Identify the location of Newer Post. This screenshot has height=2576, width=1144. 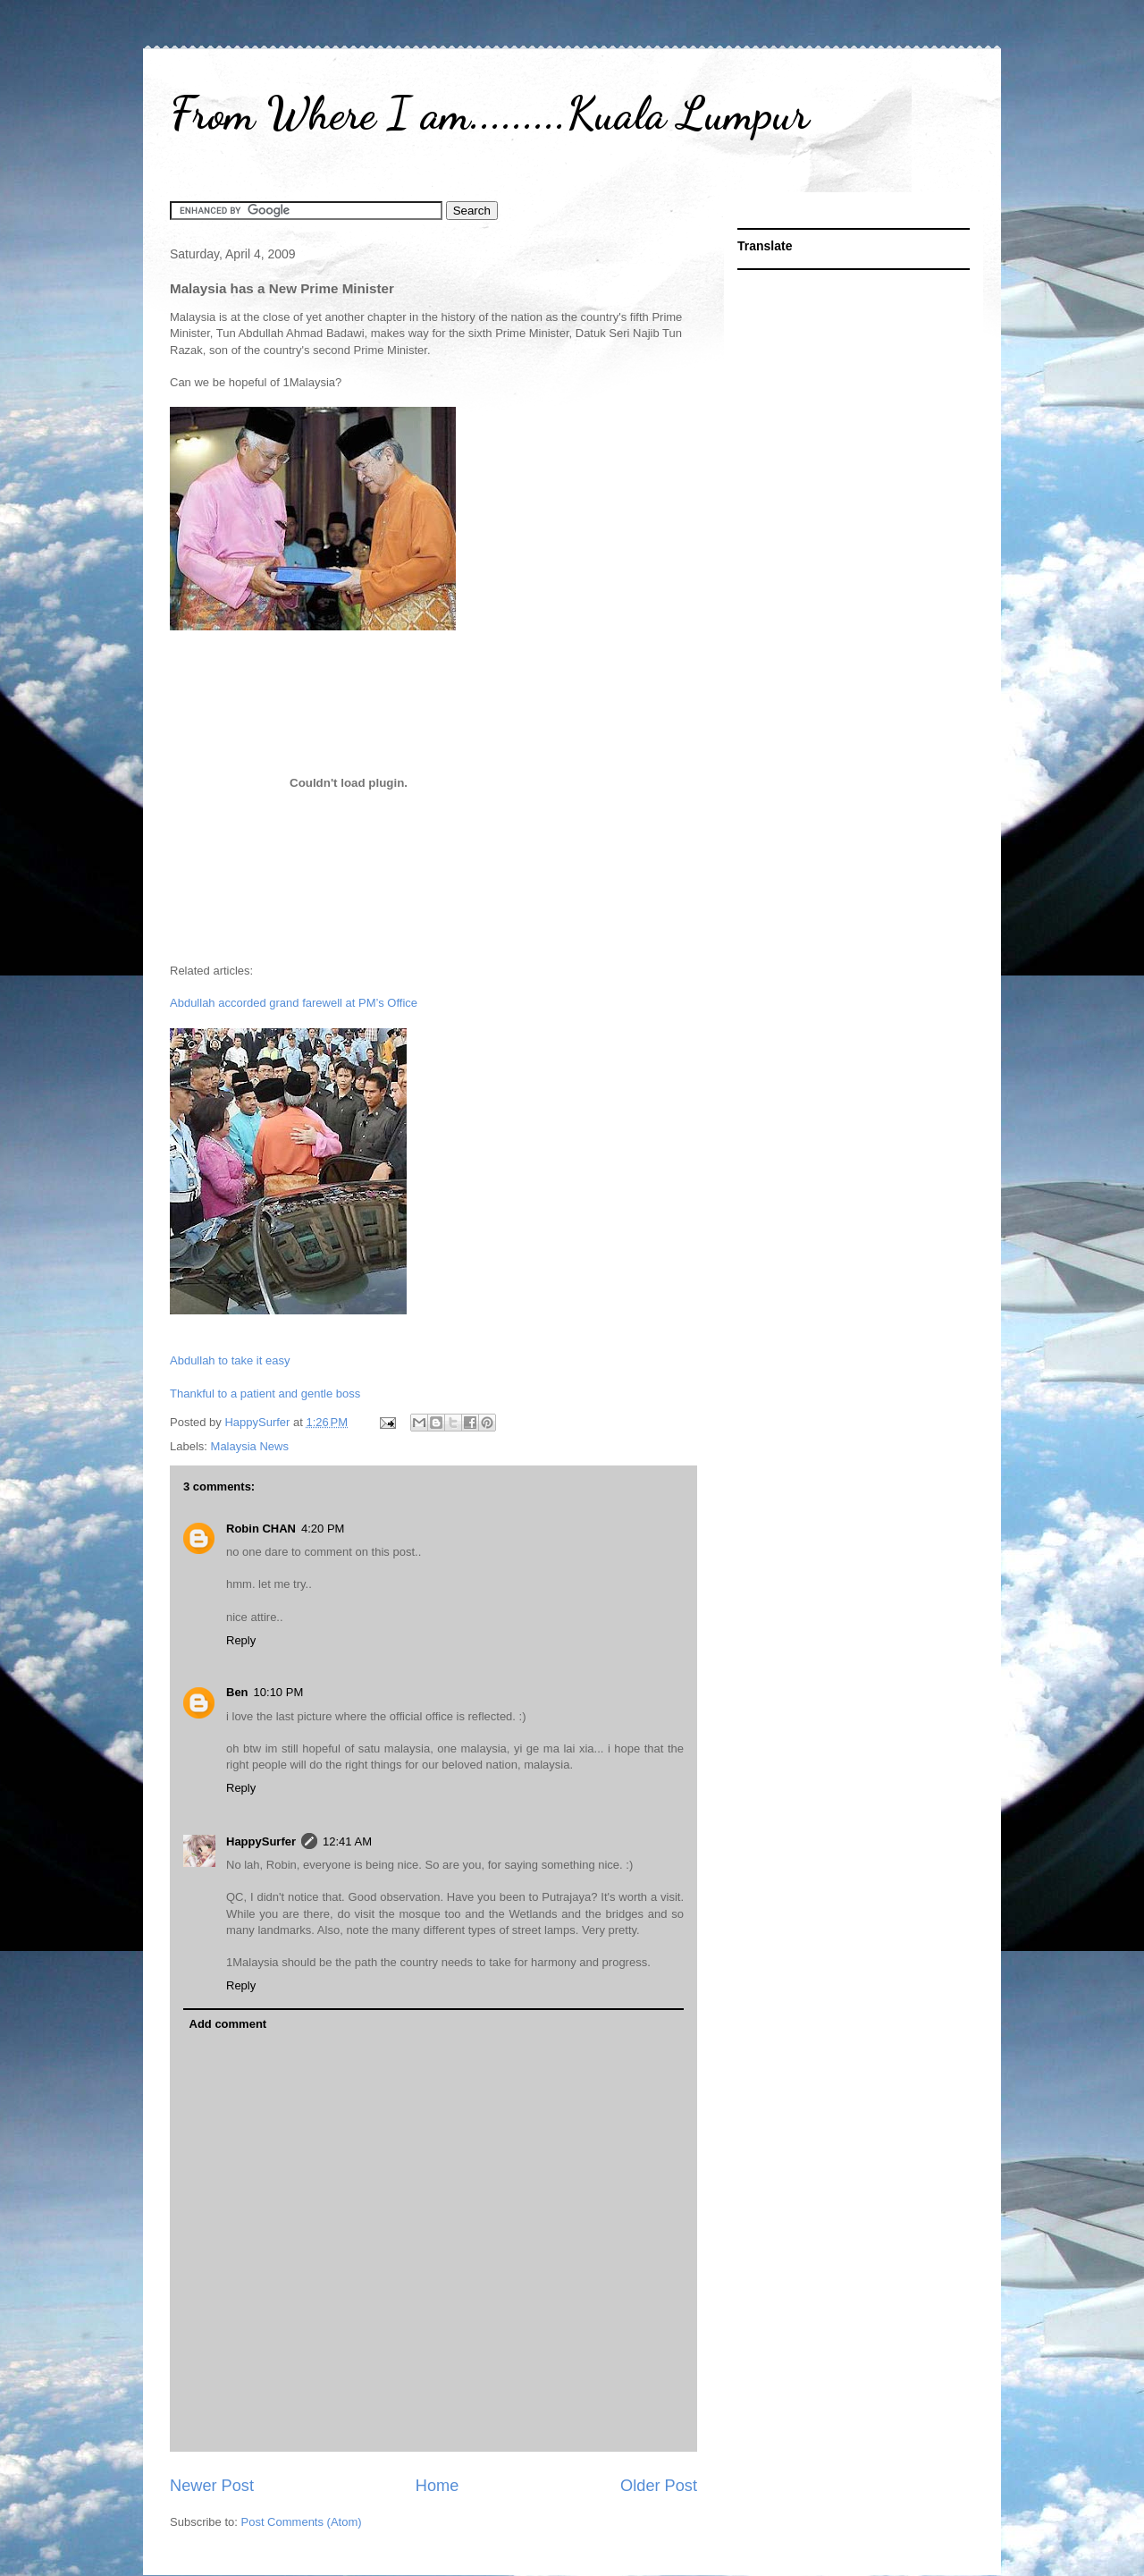
(212, 2486).